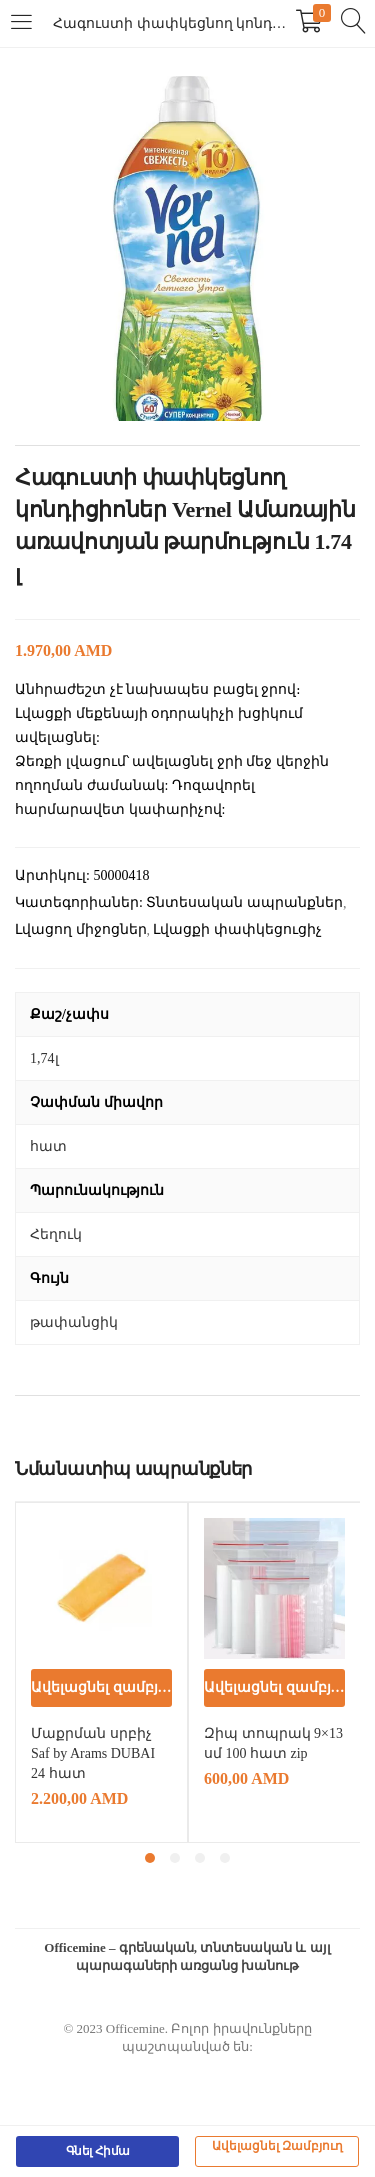 This screenshot has width=375, height=2177. Describe the element at coordinates (56, 1234) in the screenshot. I see `Հեղուկ` at that location.